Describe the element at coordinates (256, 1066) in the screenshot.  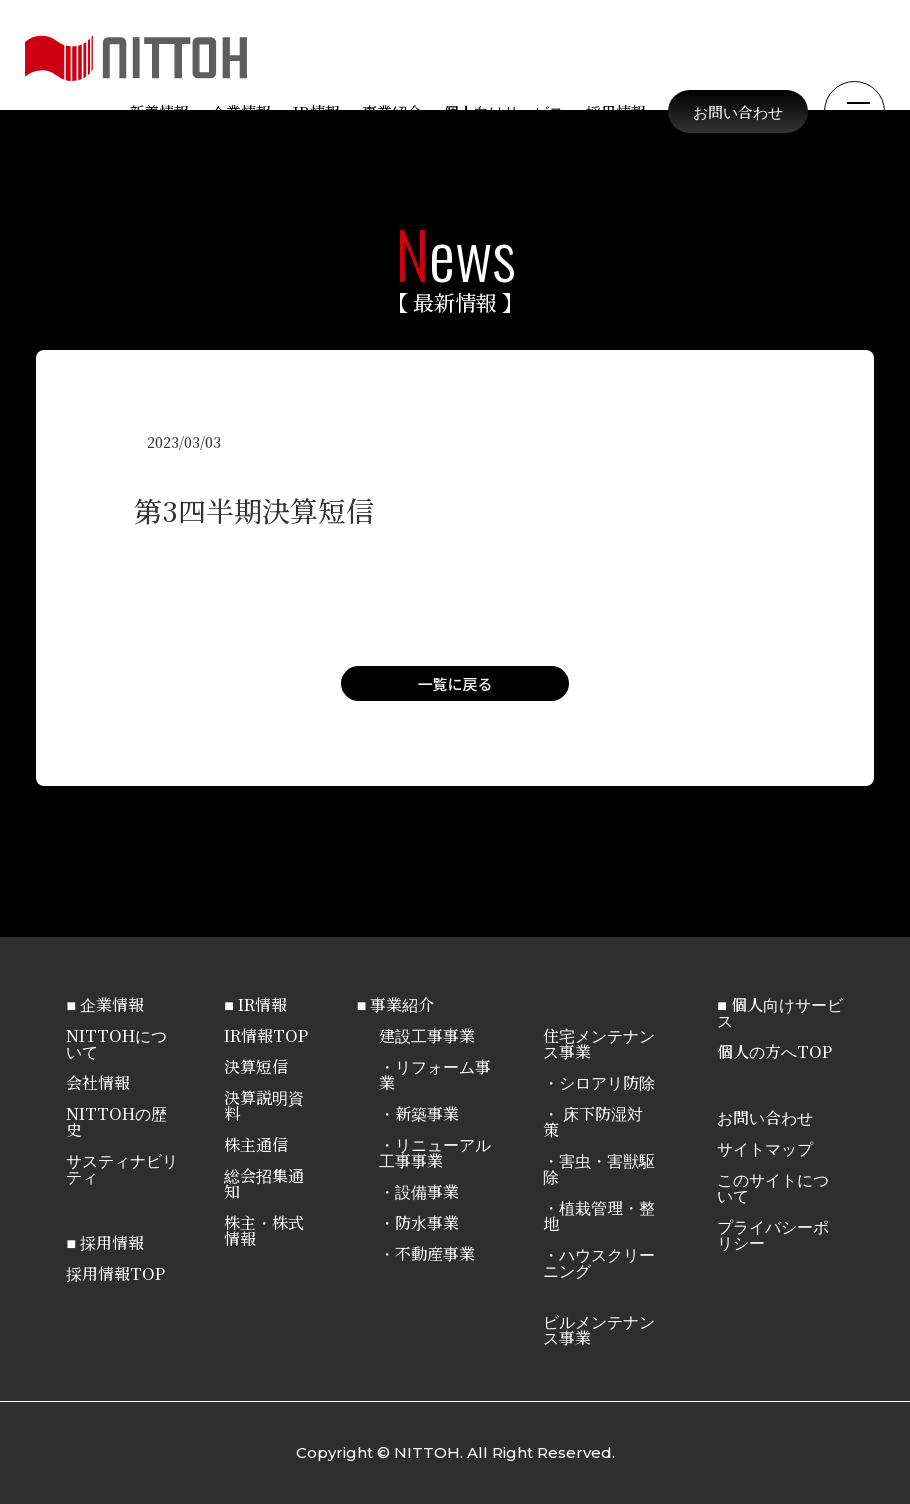
I see `決算短信` at that location.